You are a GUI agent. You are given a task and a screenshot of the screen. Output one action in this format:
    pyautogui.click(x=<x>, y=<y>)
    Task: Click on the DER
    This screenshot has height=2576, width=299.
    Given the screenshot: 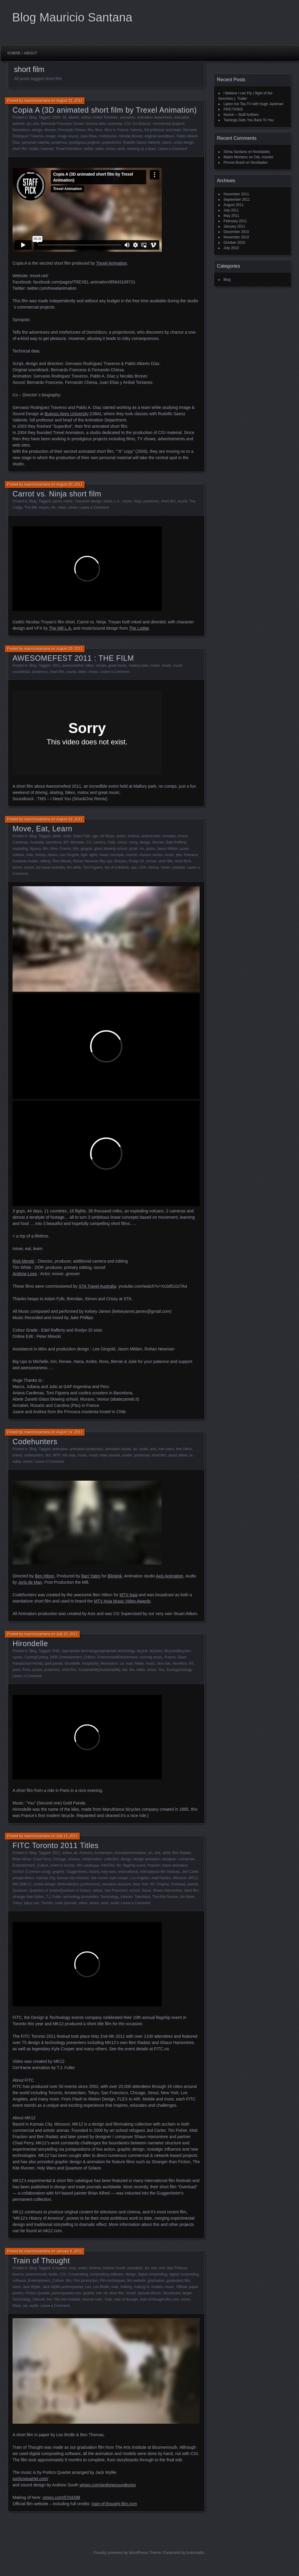 What is the action you would take?
    pyautogui.click(x=53, y=1657)
    